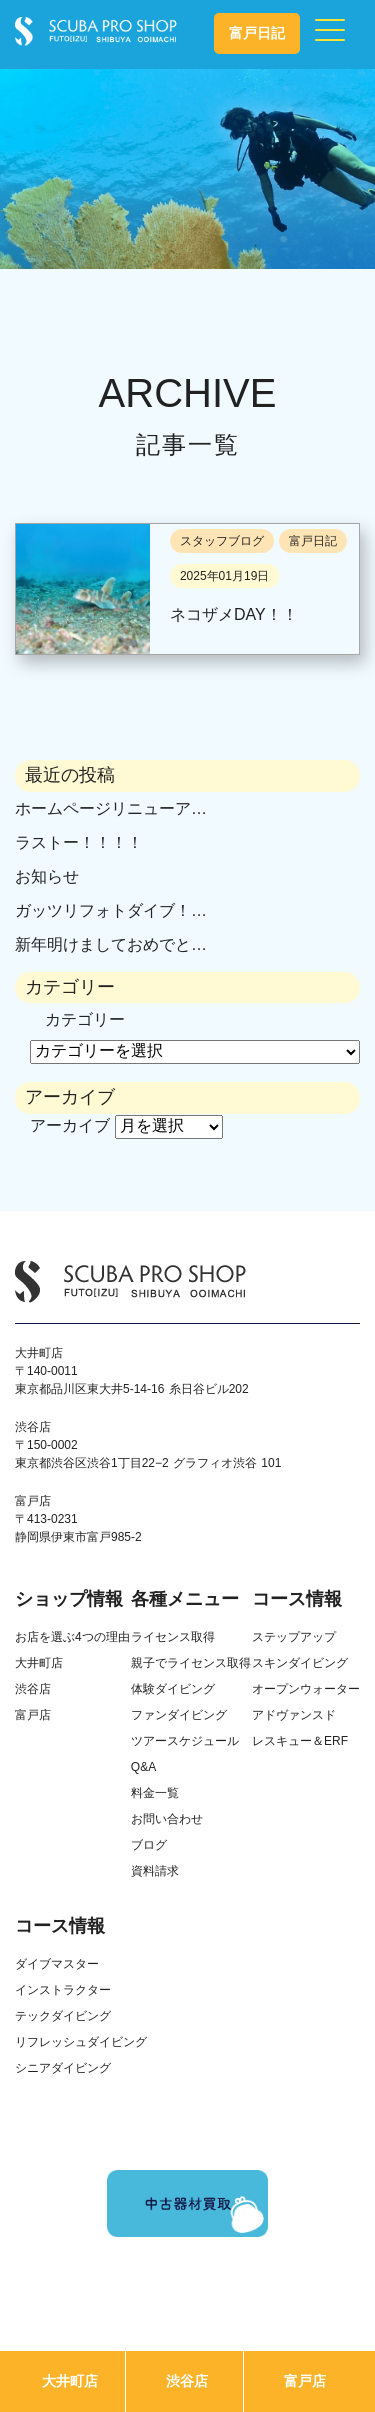 The image size is (375, 2412). What do you see at coordinates (155, 1871) in the screenshot?
I see `資料請求` at bounding box center [155, 1871].